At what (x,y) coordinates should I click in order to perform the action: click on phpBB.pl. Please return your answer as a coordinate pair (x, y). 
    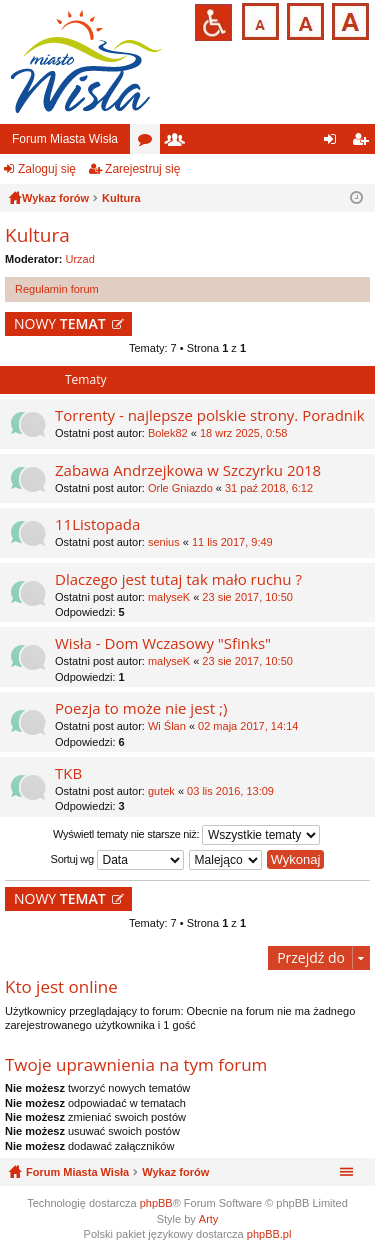
    Looking at the image, I should click on (269, 1234).